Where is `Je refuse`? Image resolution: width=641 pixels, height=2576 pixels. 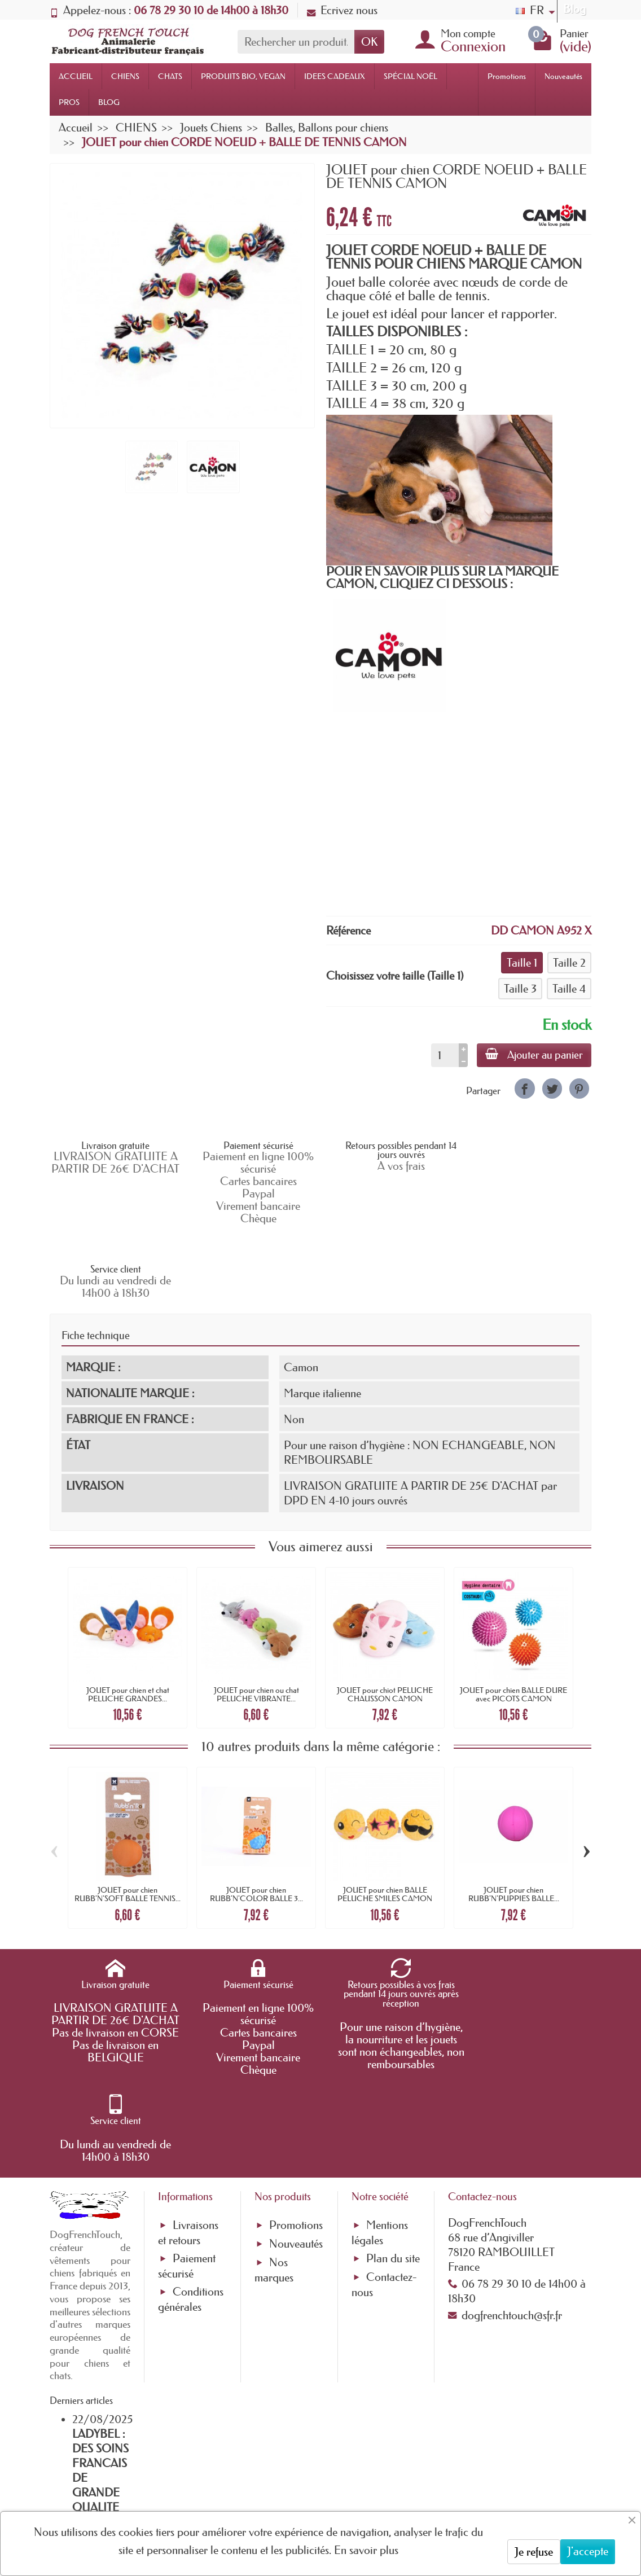
Je refuse is located at coordinates (534, 2552).